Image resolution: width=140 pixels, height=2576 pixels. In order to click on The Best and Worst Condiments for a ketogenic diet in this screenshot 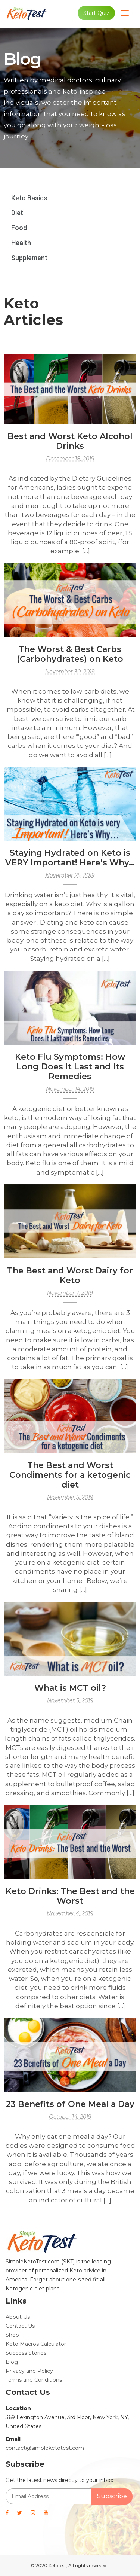, I will do `click(70, 1475)`.